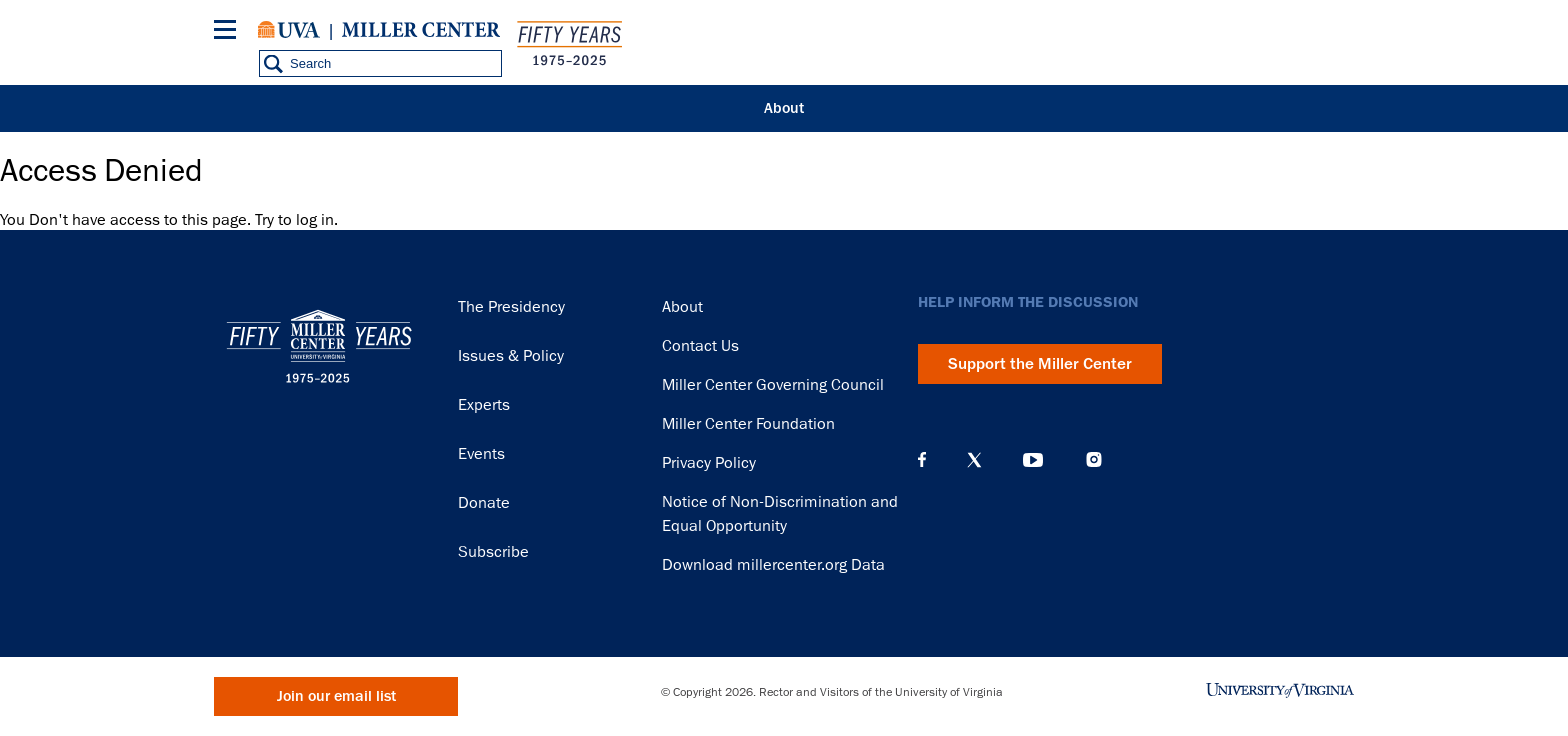 This screenshot has width=1568, height=736. What do you see at coordinates (748, 424) in the screenshot?
I see `Miller Center Foundation` at bounding box center [748, 424].